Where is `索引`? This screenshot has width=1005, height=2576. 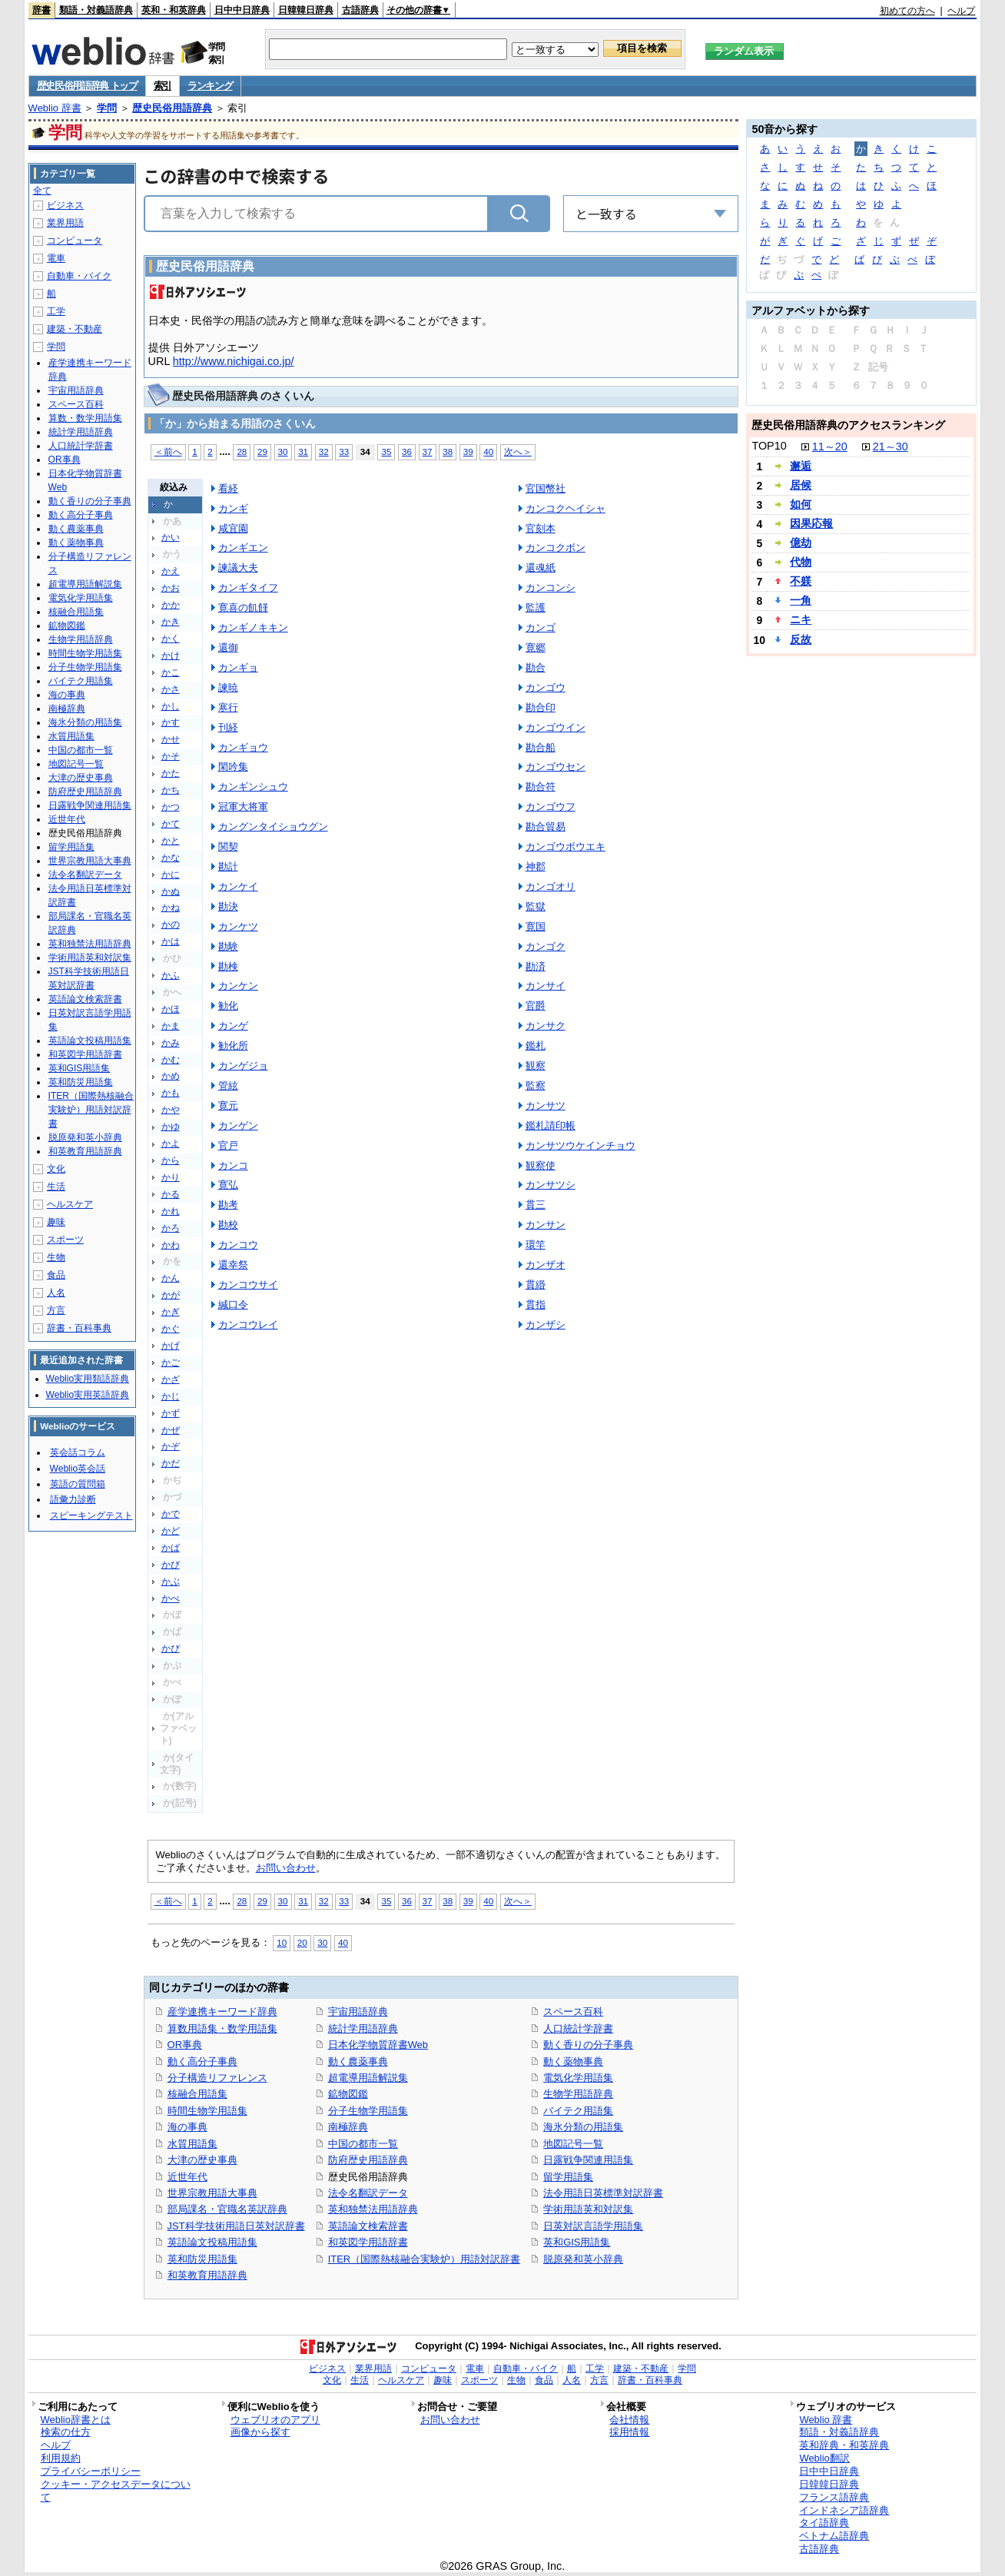
索引 is located at coordinates (162, 85).